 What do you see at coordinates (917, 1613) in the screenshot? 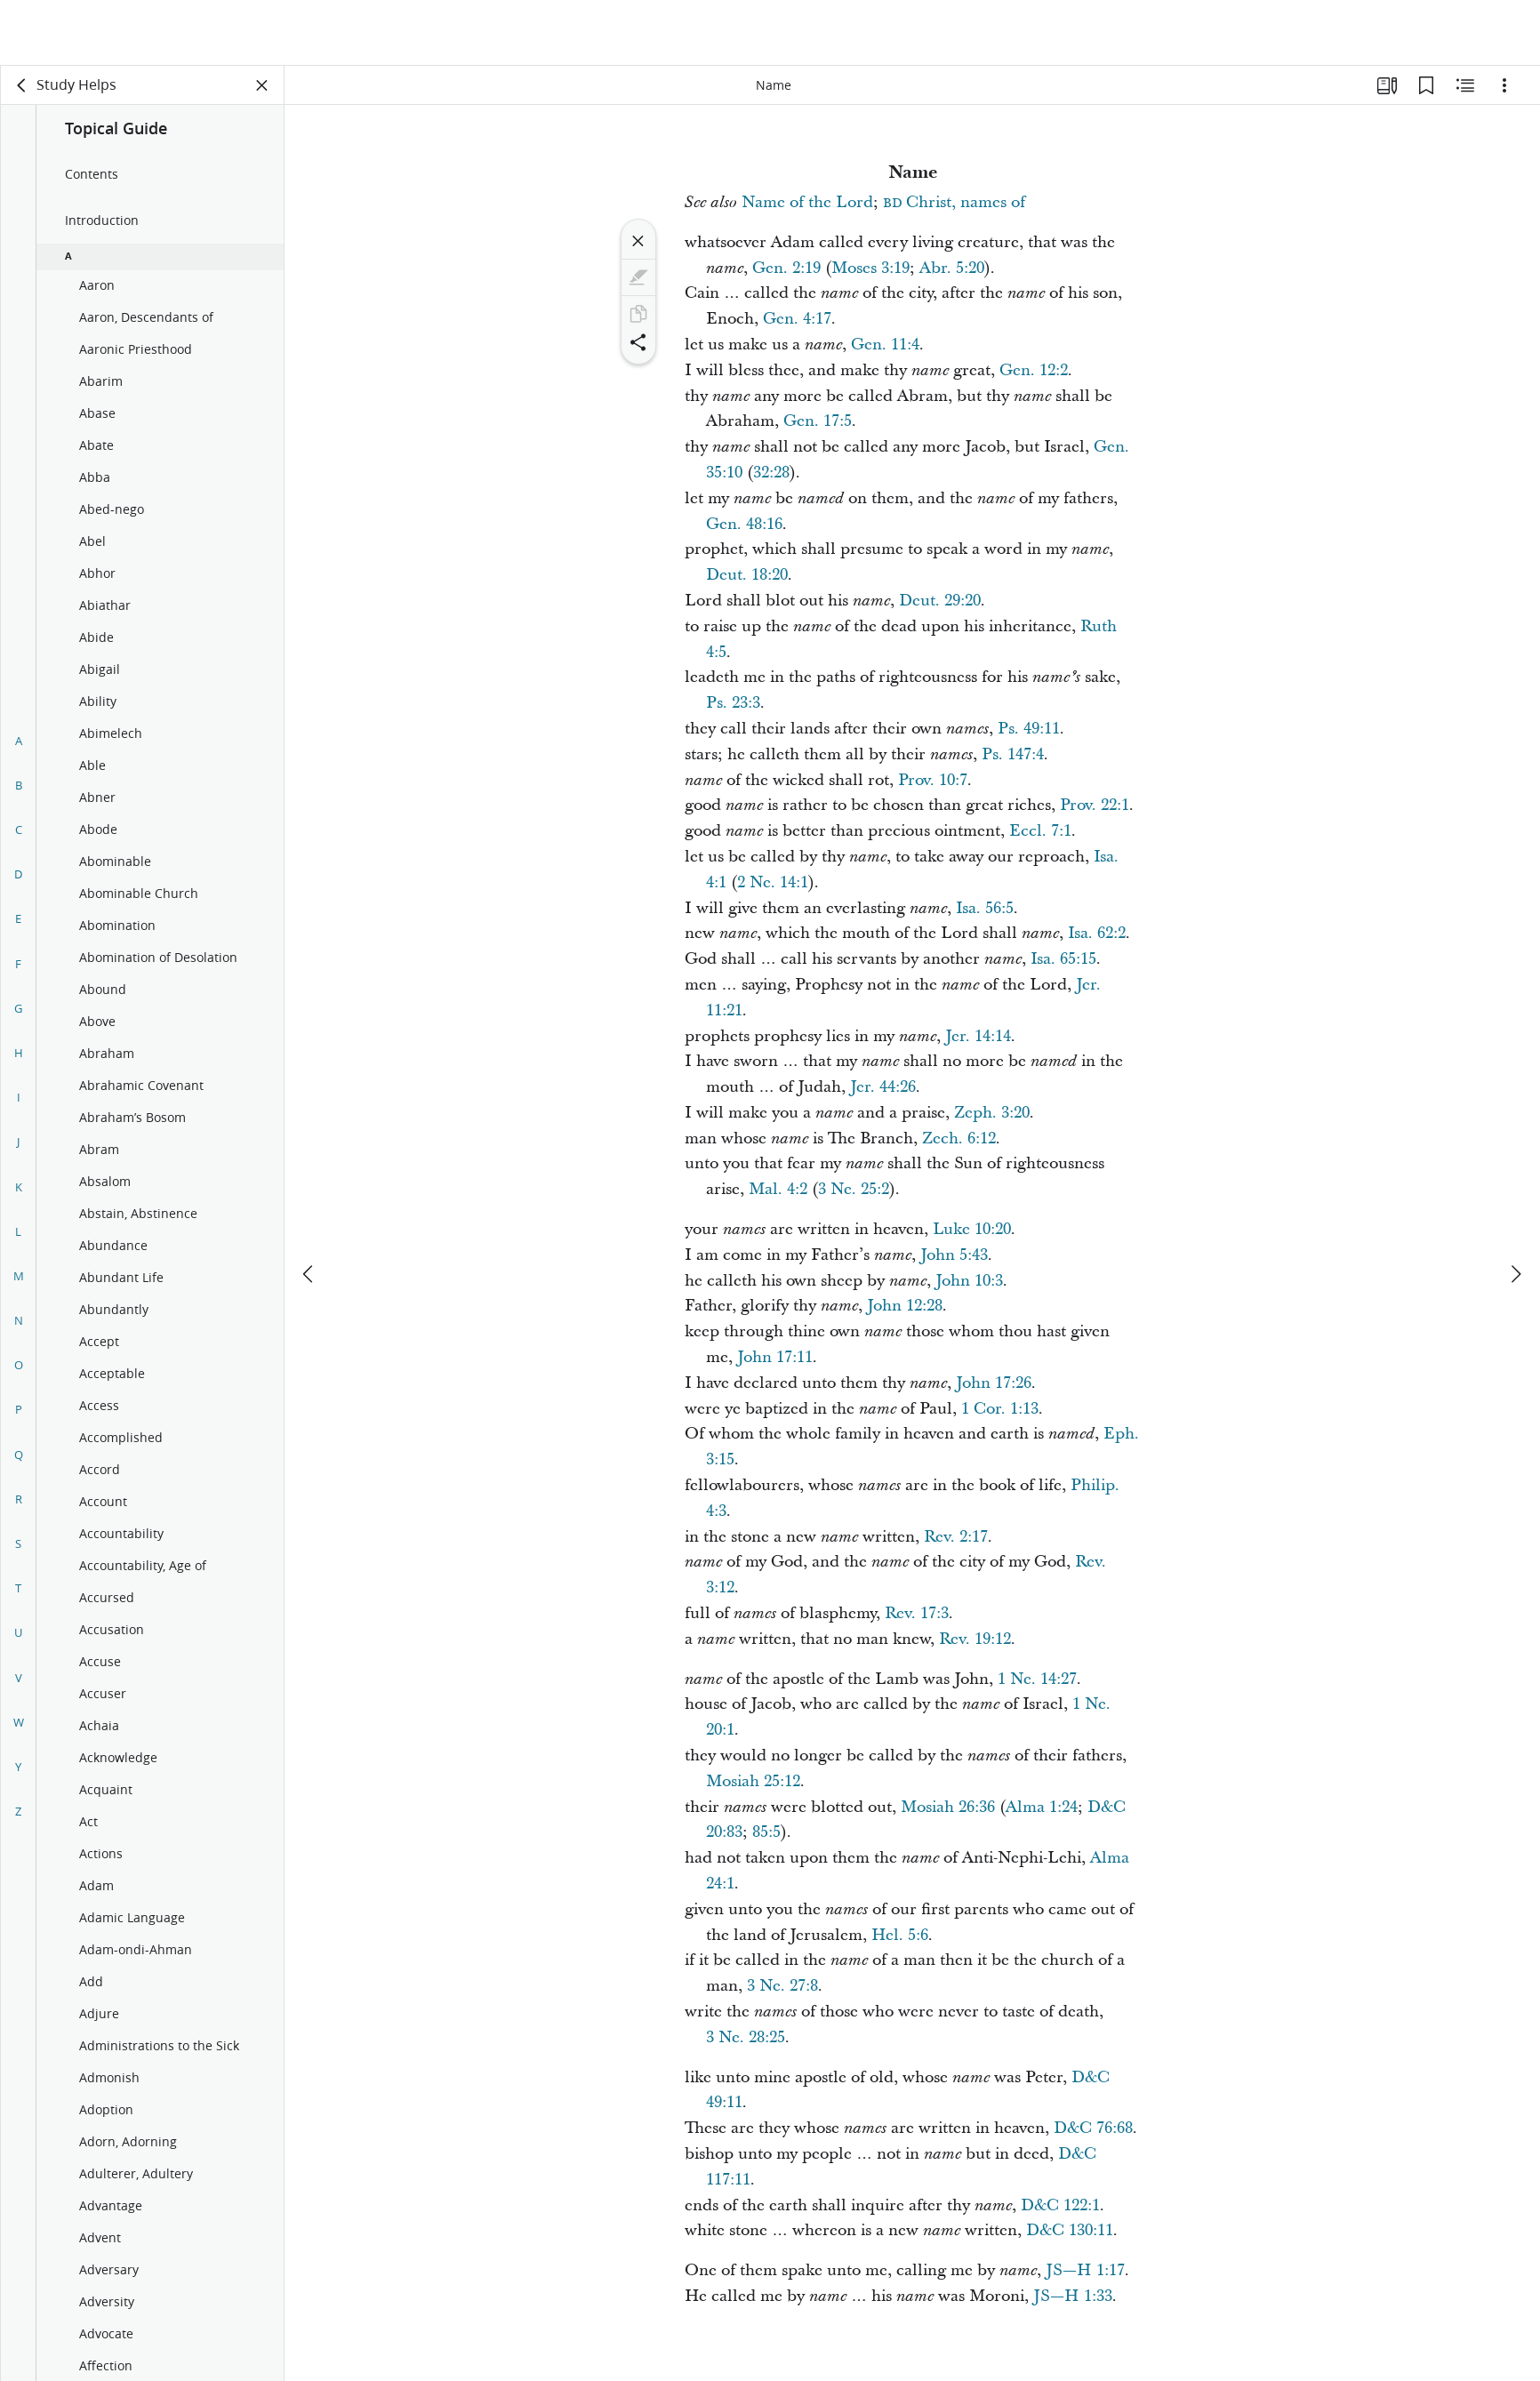
I see `Rev. 17:3` at bounding box center [917, 1613].